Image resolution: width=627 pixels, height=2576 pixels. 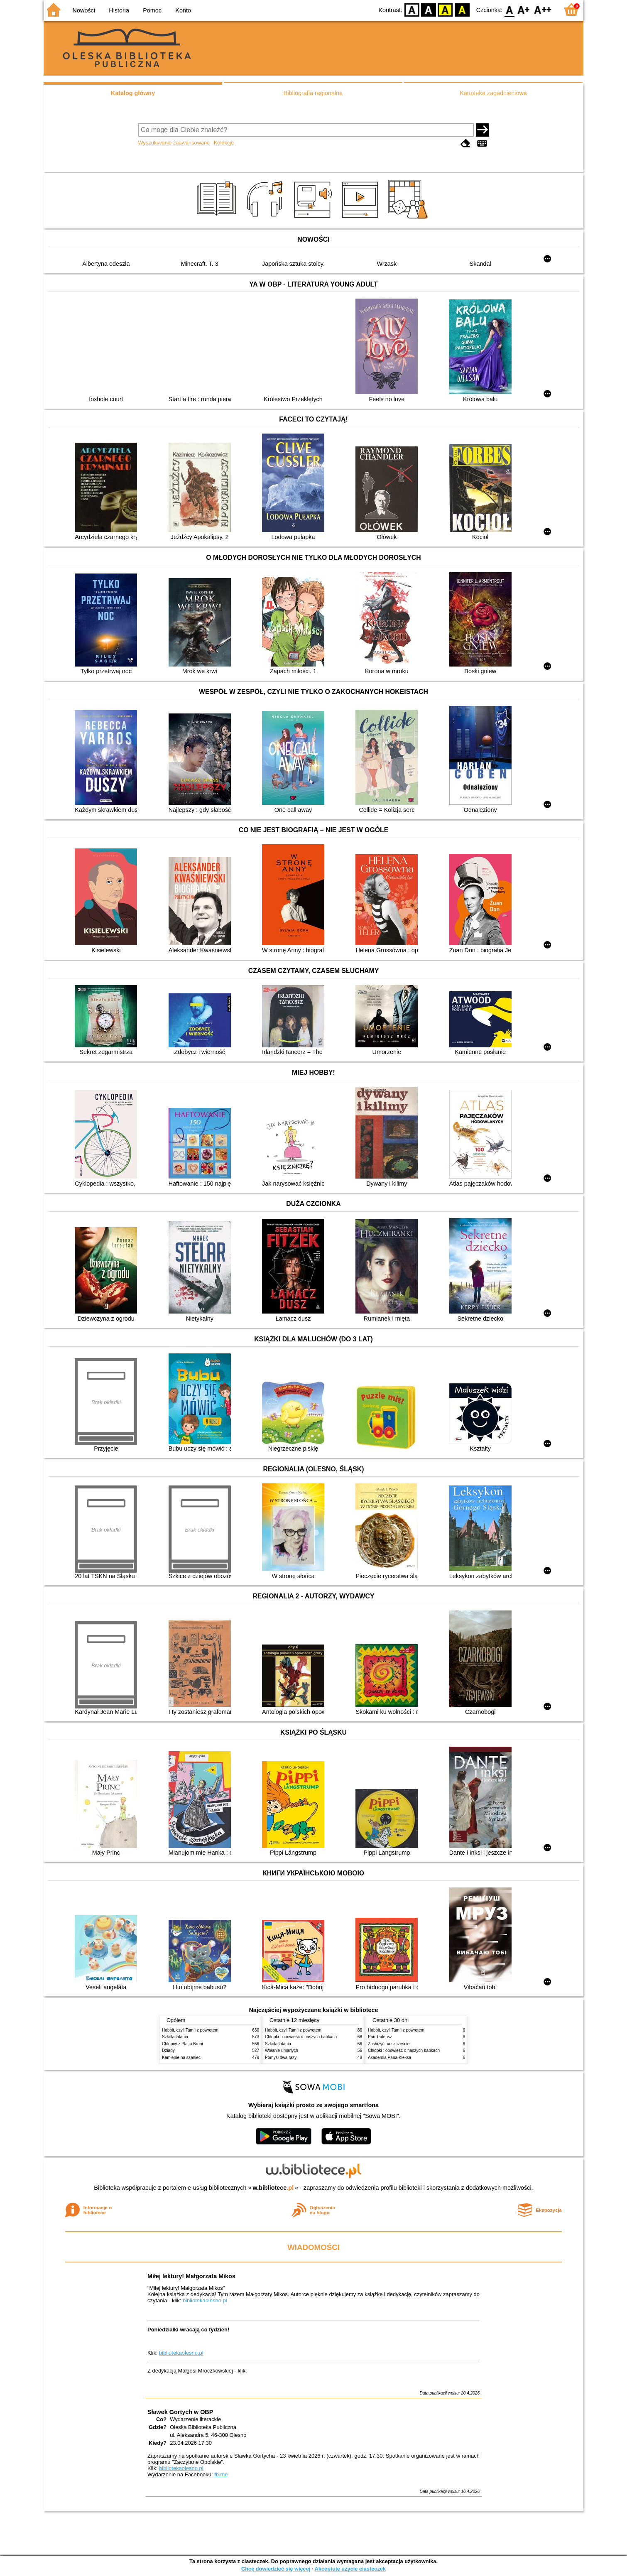 I want to click on YB, so click(x=445, y=9).